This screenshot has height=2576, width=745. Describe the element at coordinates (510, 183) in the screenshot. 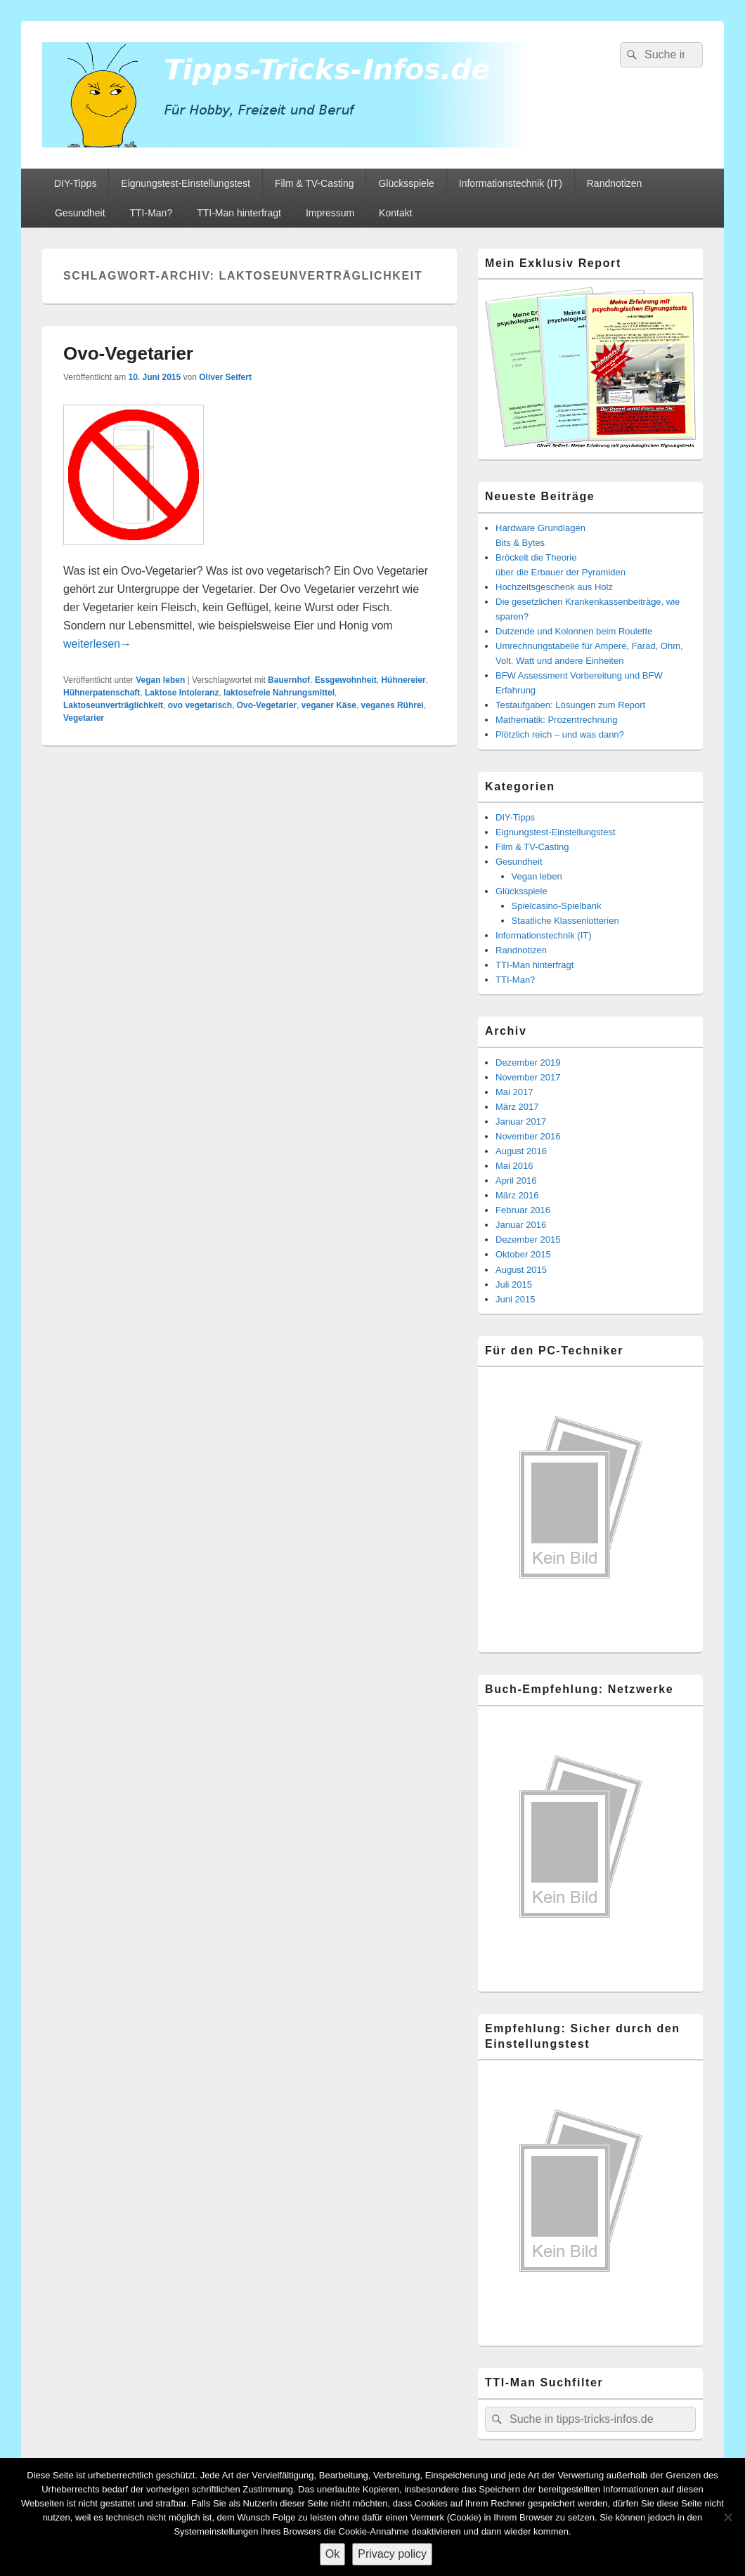

I see `Informationstechnik (IT)` at that location.